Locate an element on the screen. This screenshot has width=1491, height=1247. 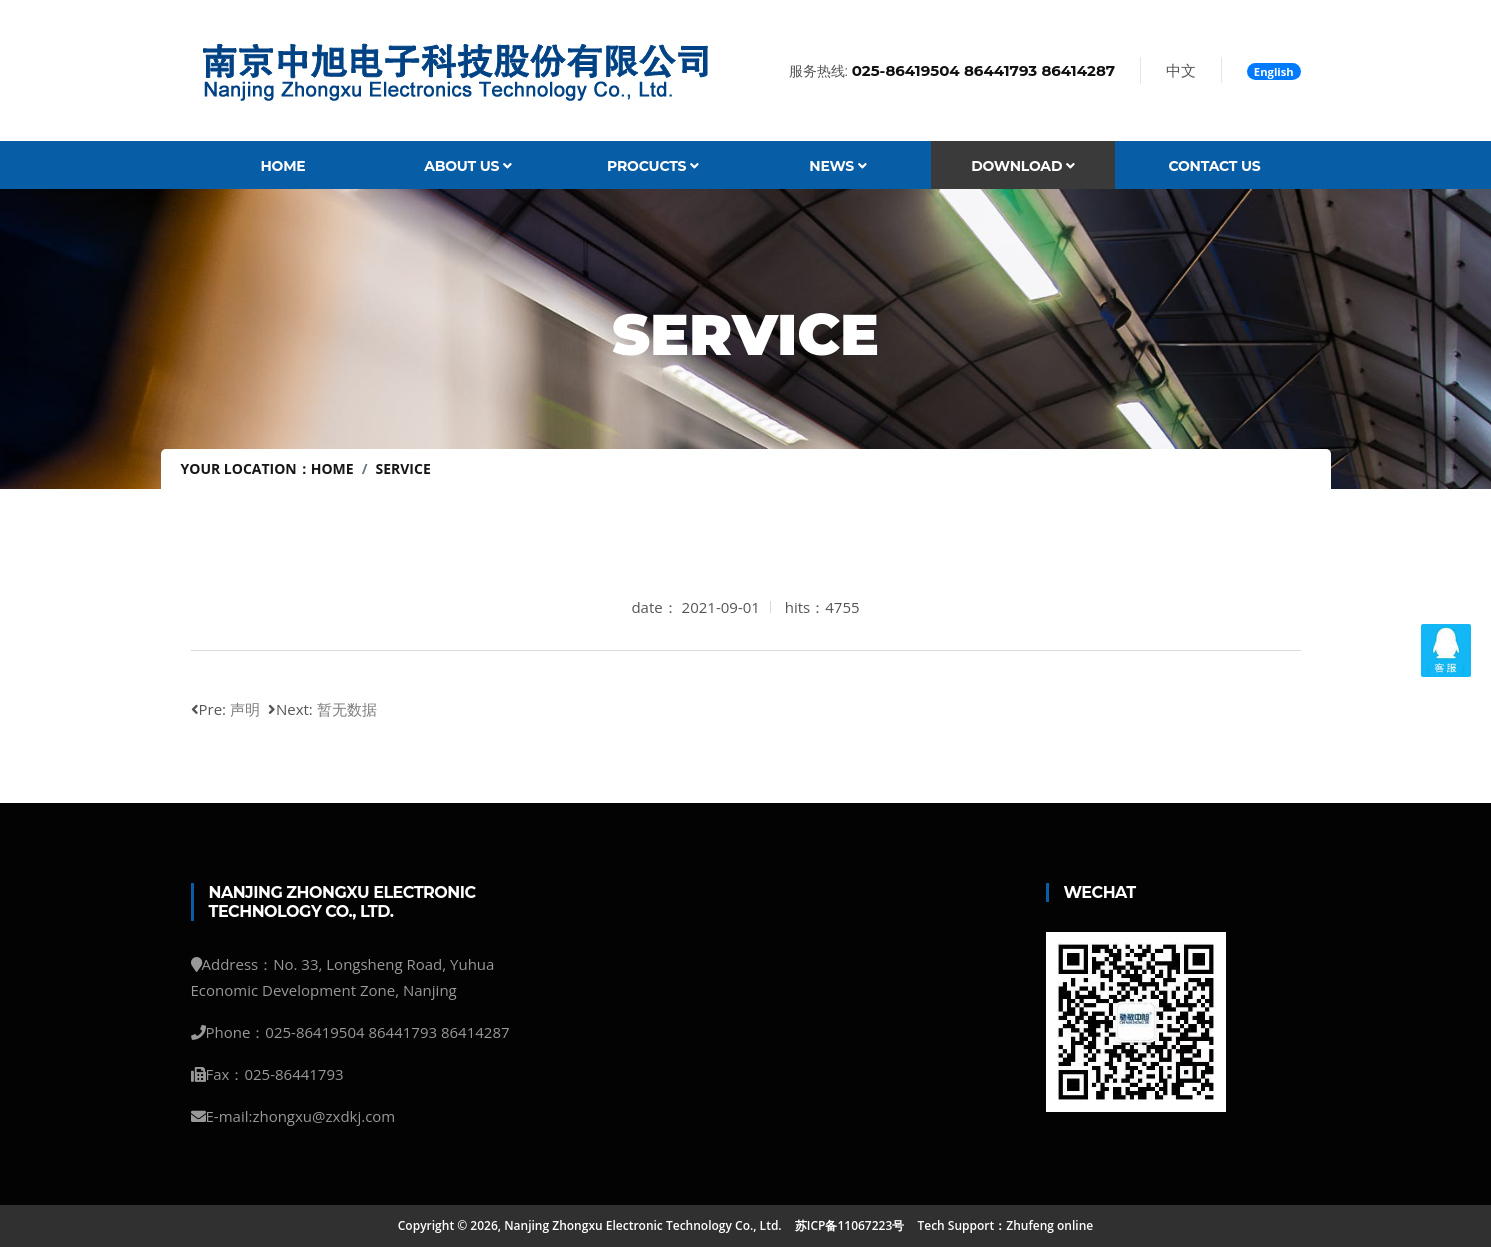
暂无数据 is located at coordinates (347, 709).